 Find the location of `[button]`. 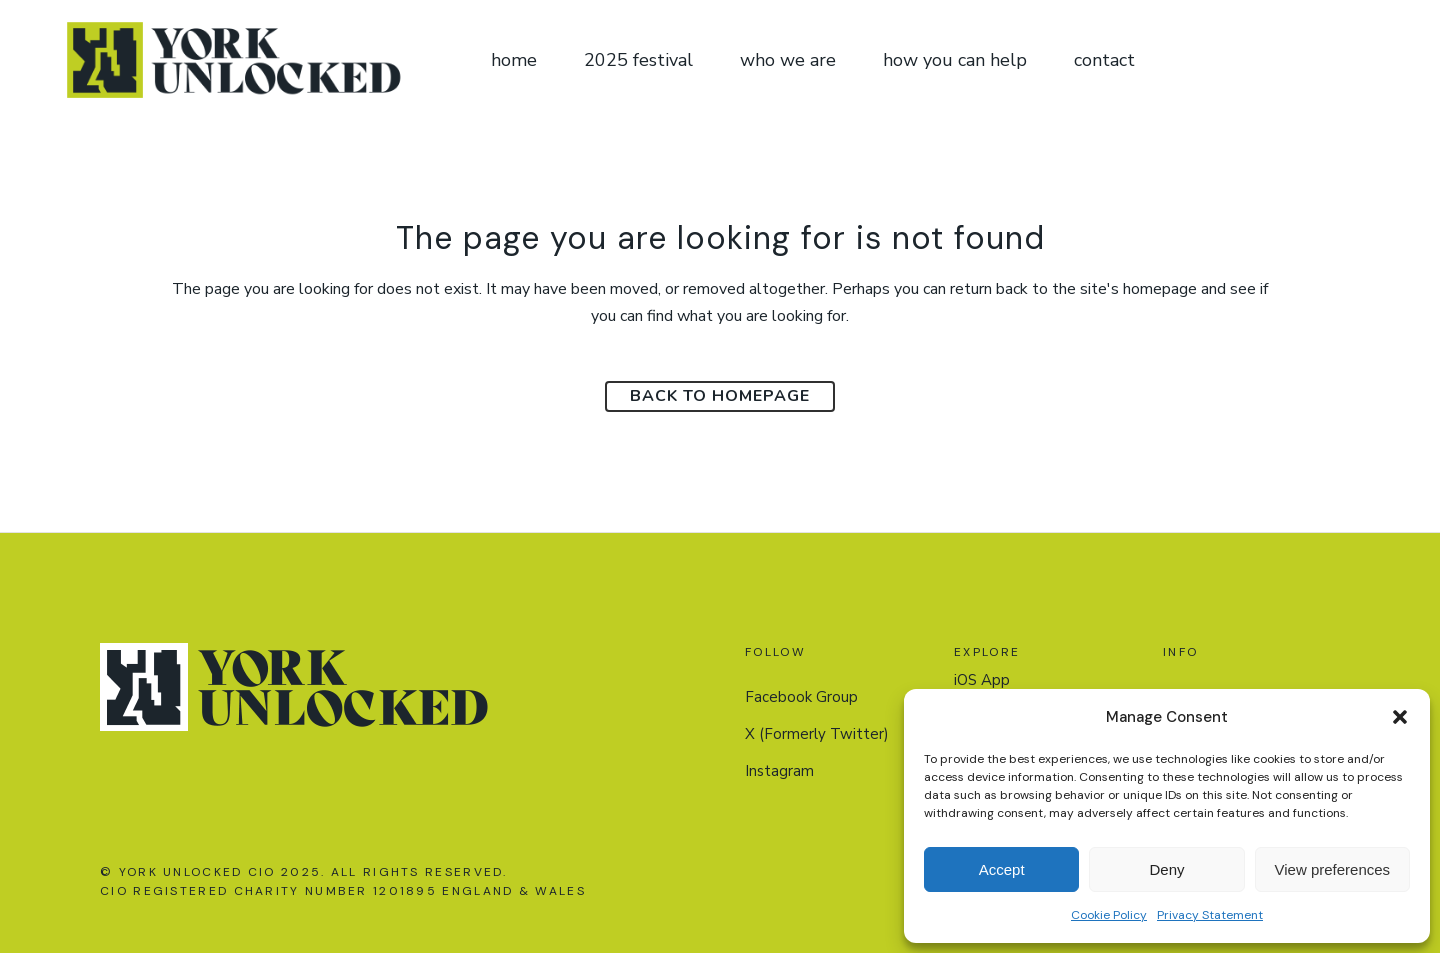

[button] is located at coordinates (1400, 717).